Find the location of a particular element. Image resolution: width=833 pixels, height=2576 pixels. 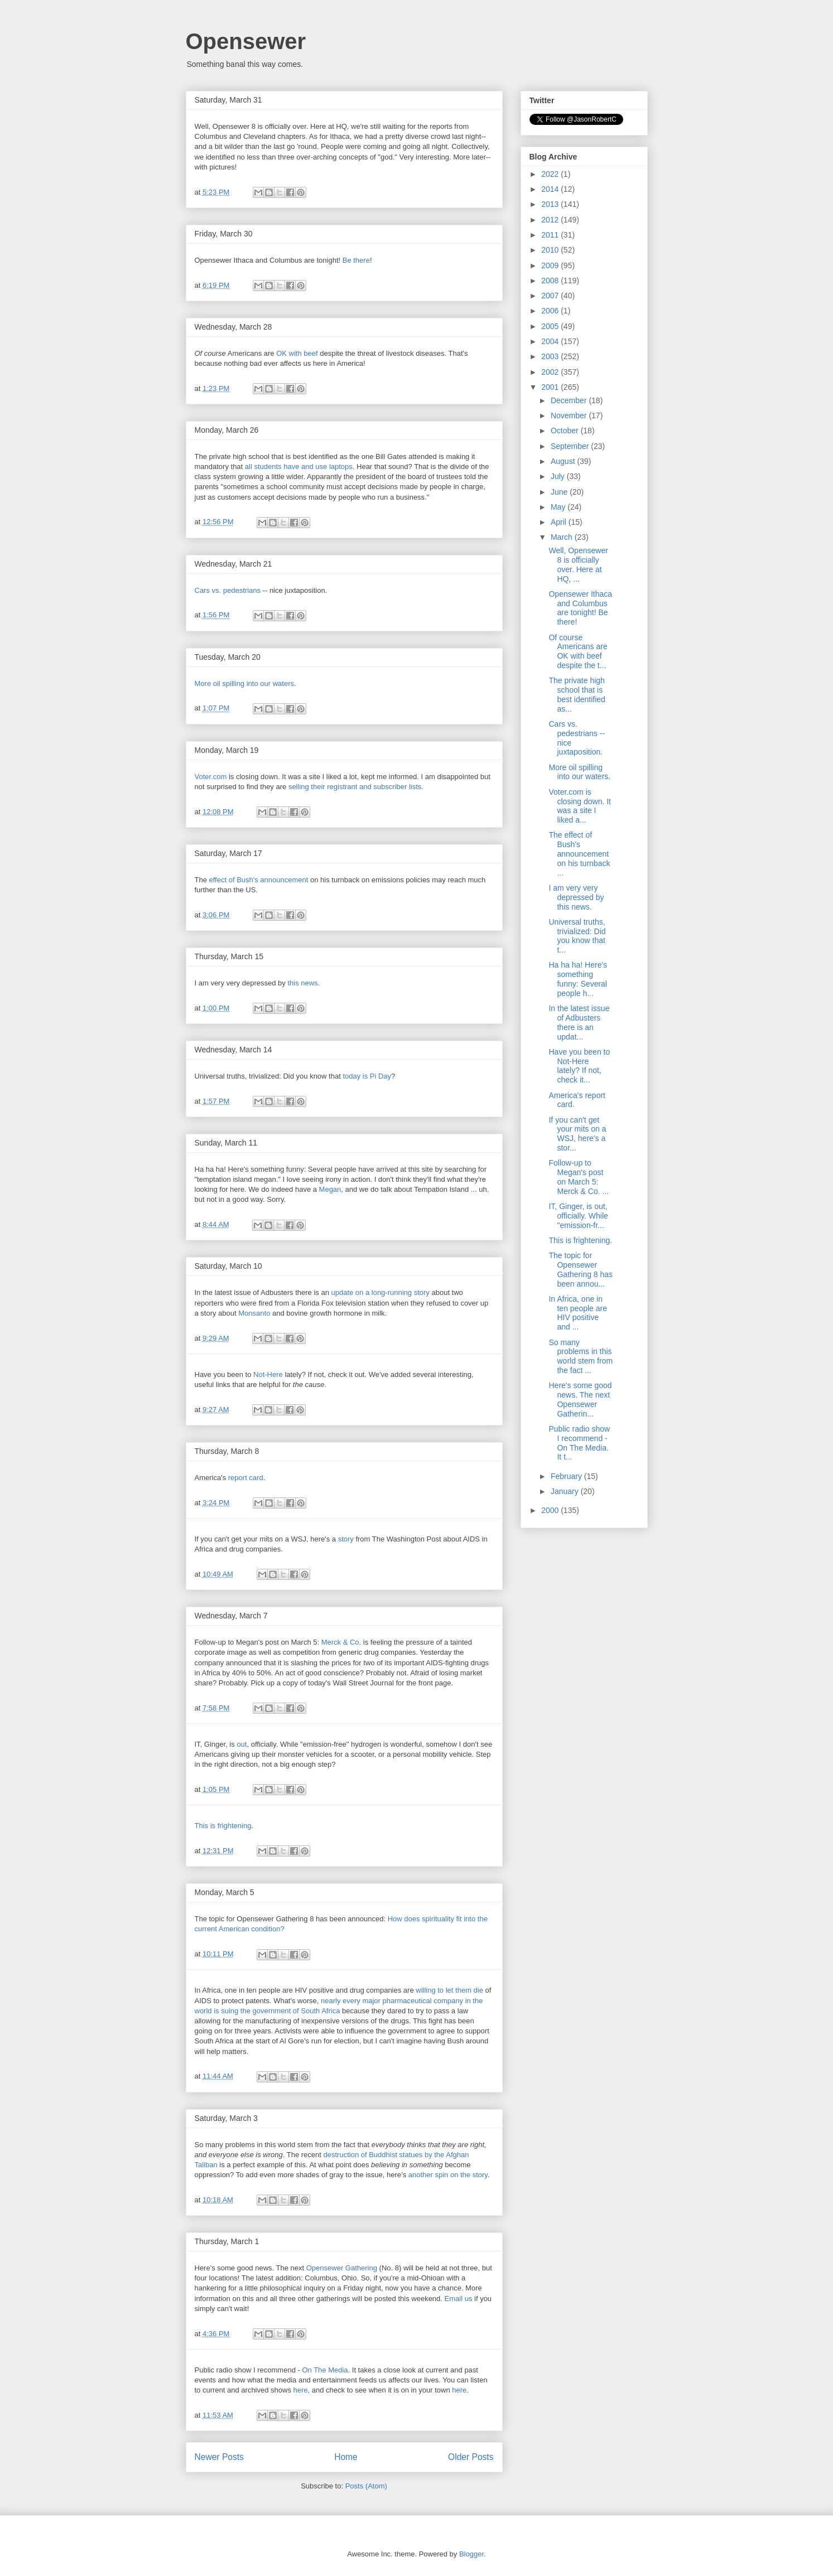

2007 is located at coordinates (551, 295).